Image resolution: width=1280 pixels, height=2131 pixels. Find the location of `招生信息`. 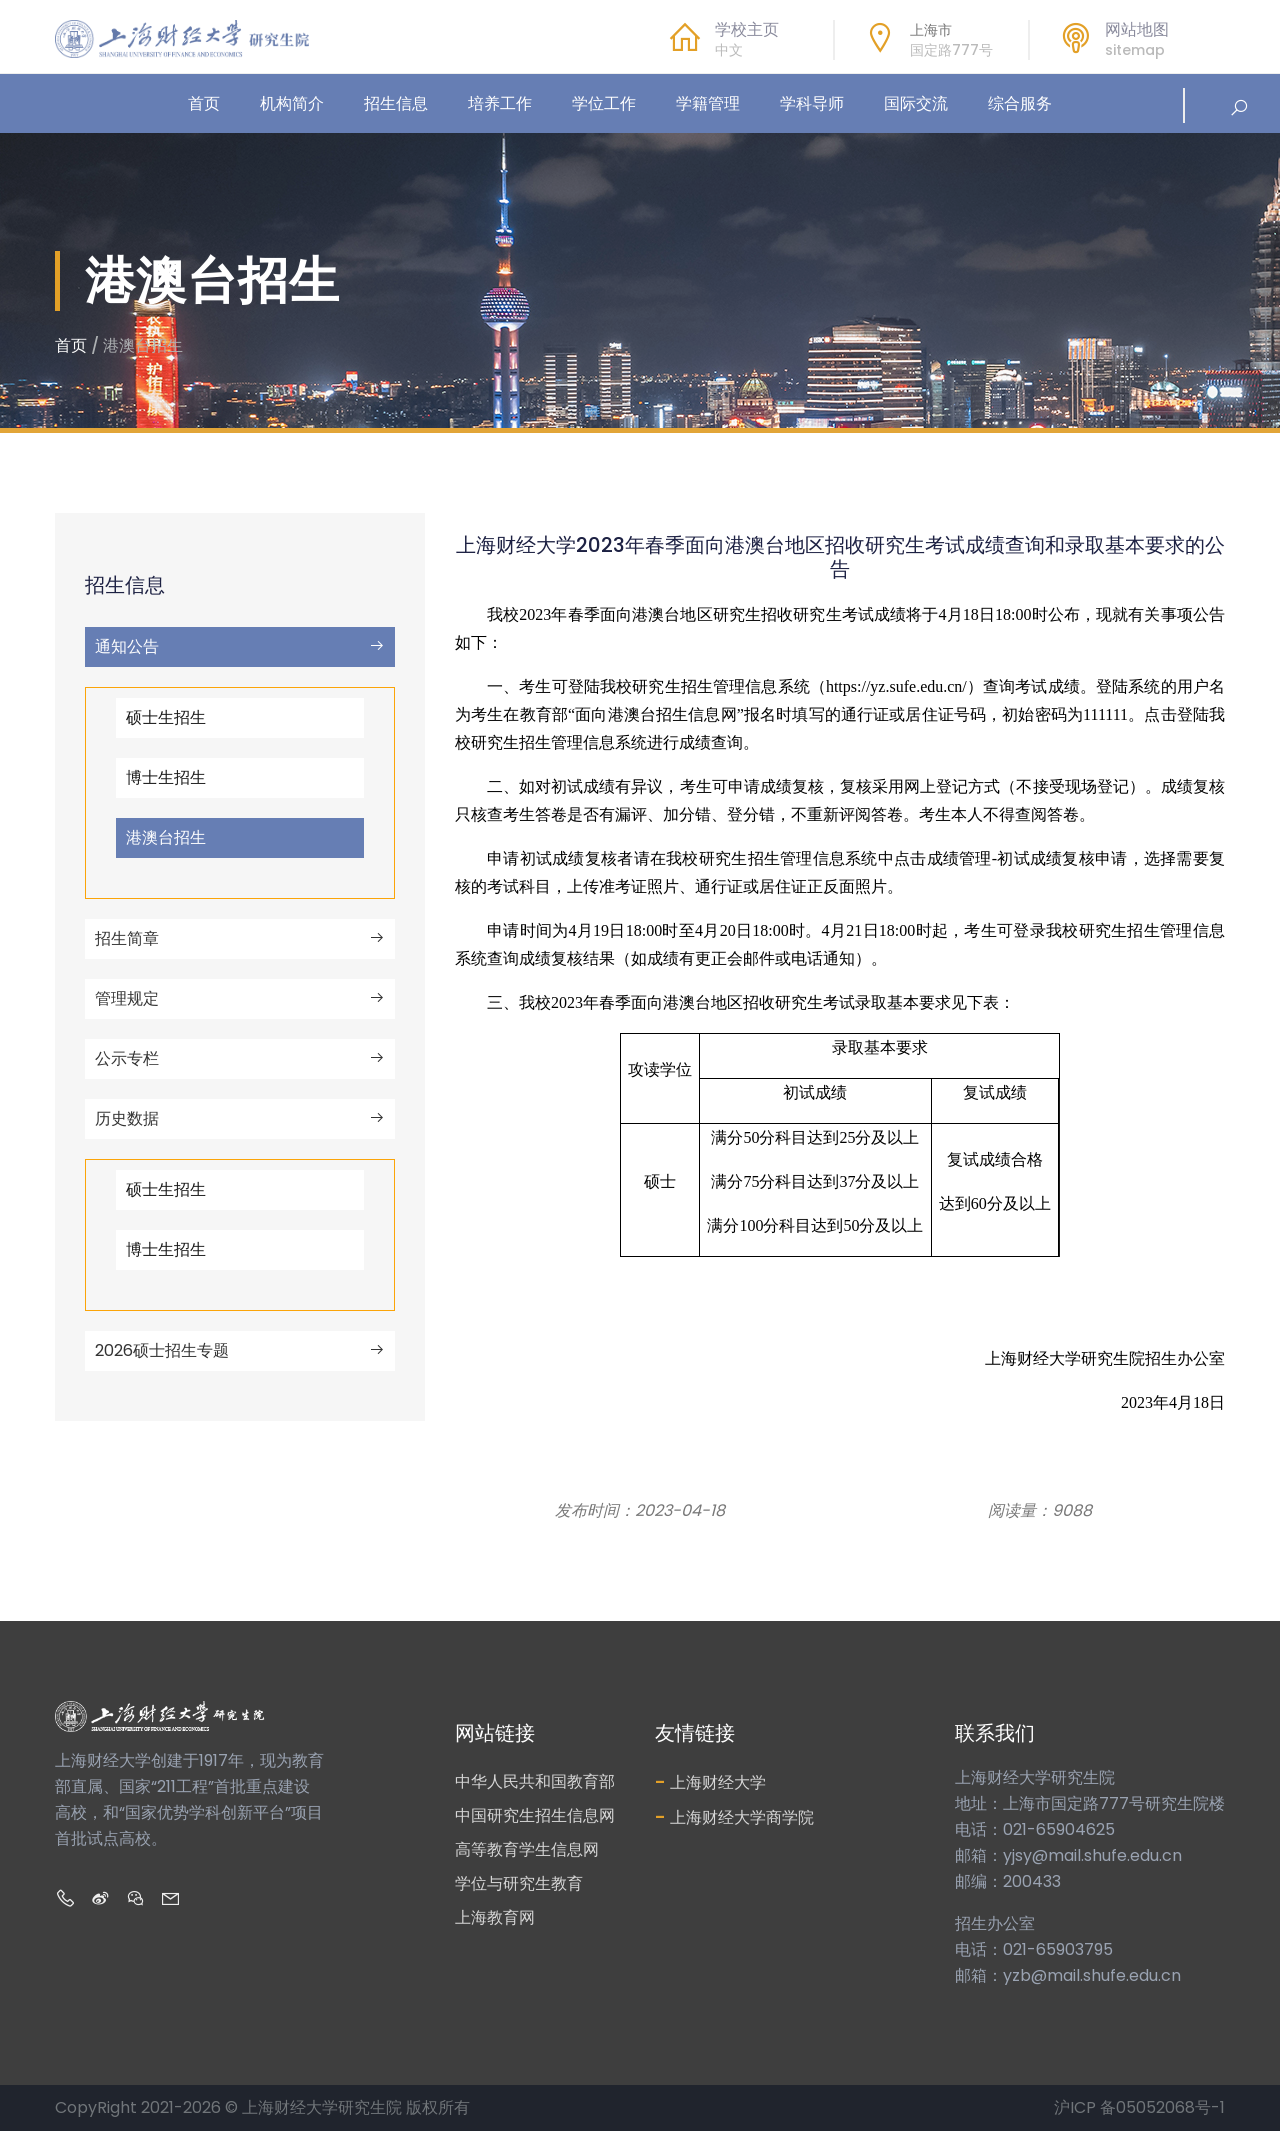

招生信息 is located at coordinates (396, 103).